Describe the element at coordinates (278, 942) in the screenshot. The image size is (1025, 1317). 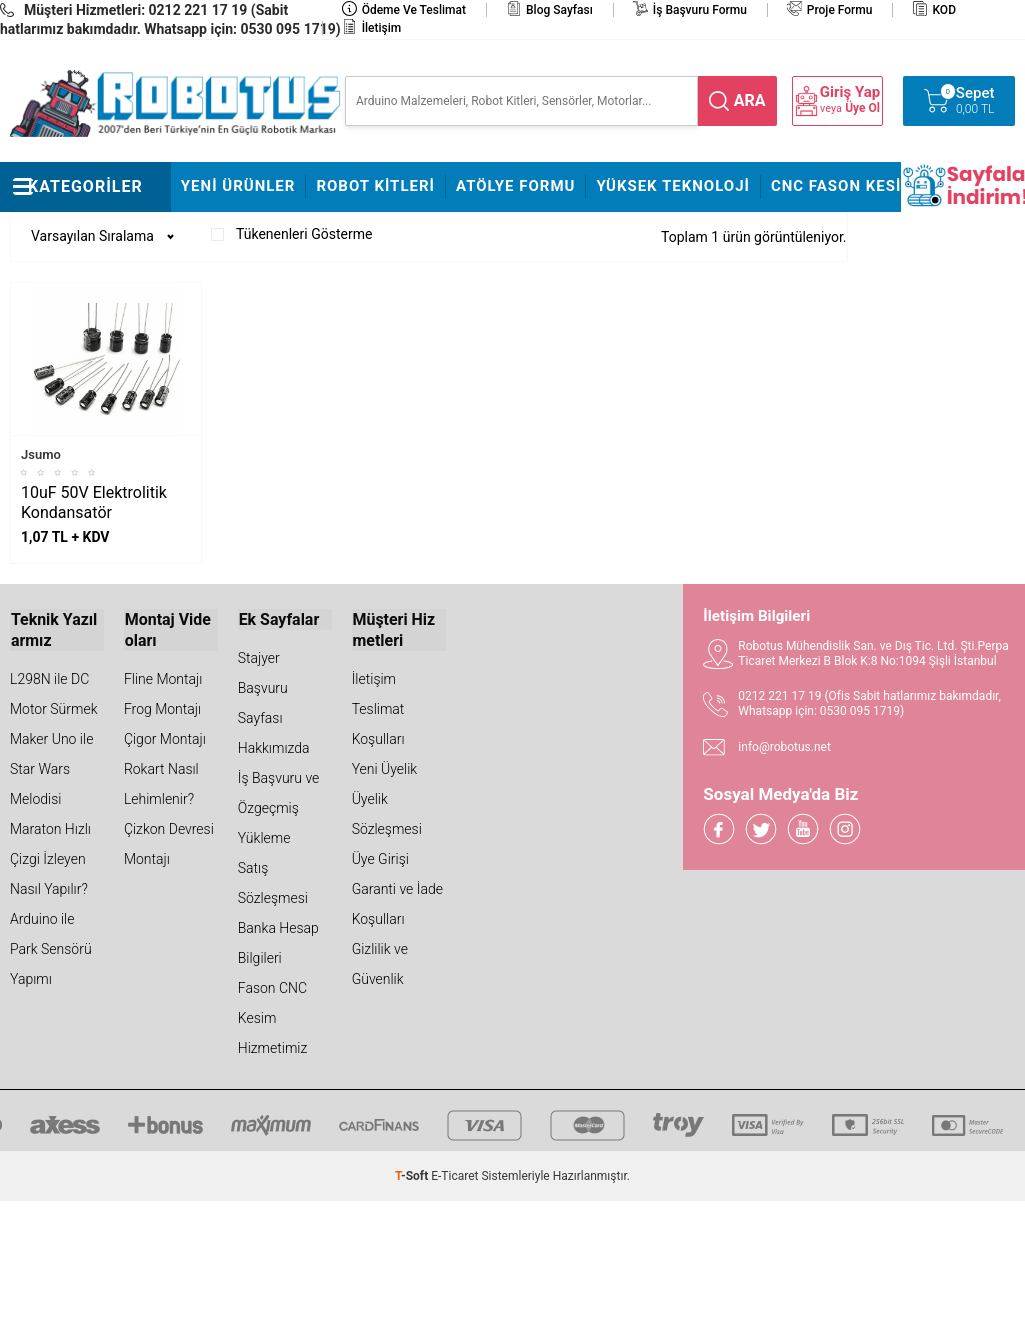
I see `Banka Hesap Bilgileri` at that location.